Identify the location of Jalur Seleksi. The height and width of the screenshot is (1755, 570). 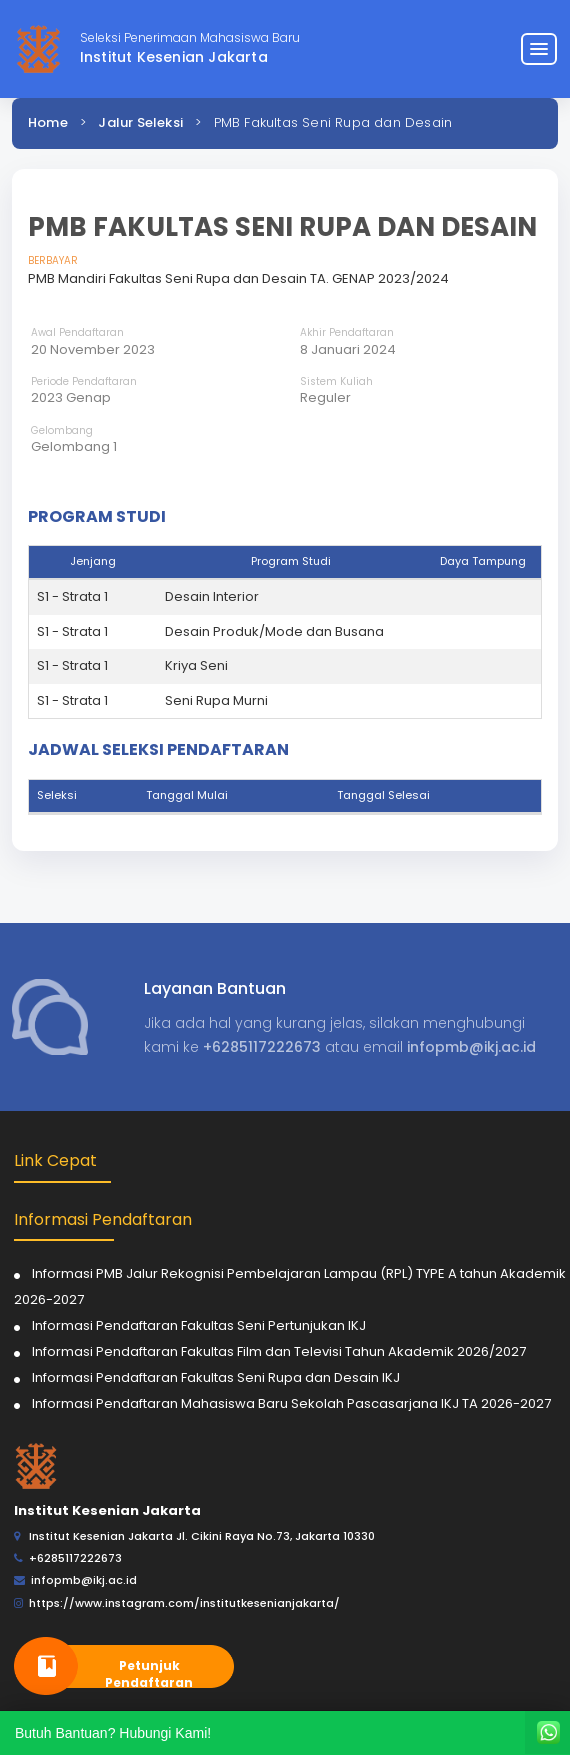
(140, 122).